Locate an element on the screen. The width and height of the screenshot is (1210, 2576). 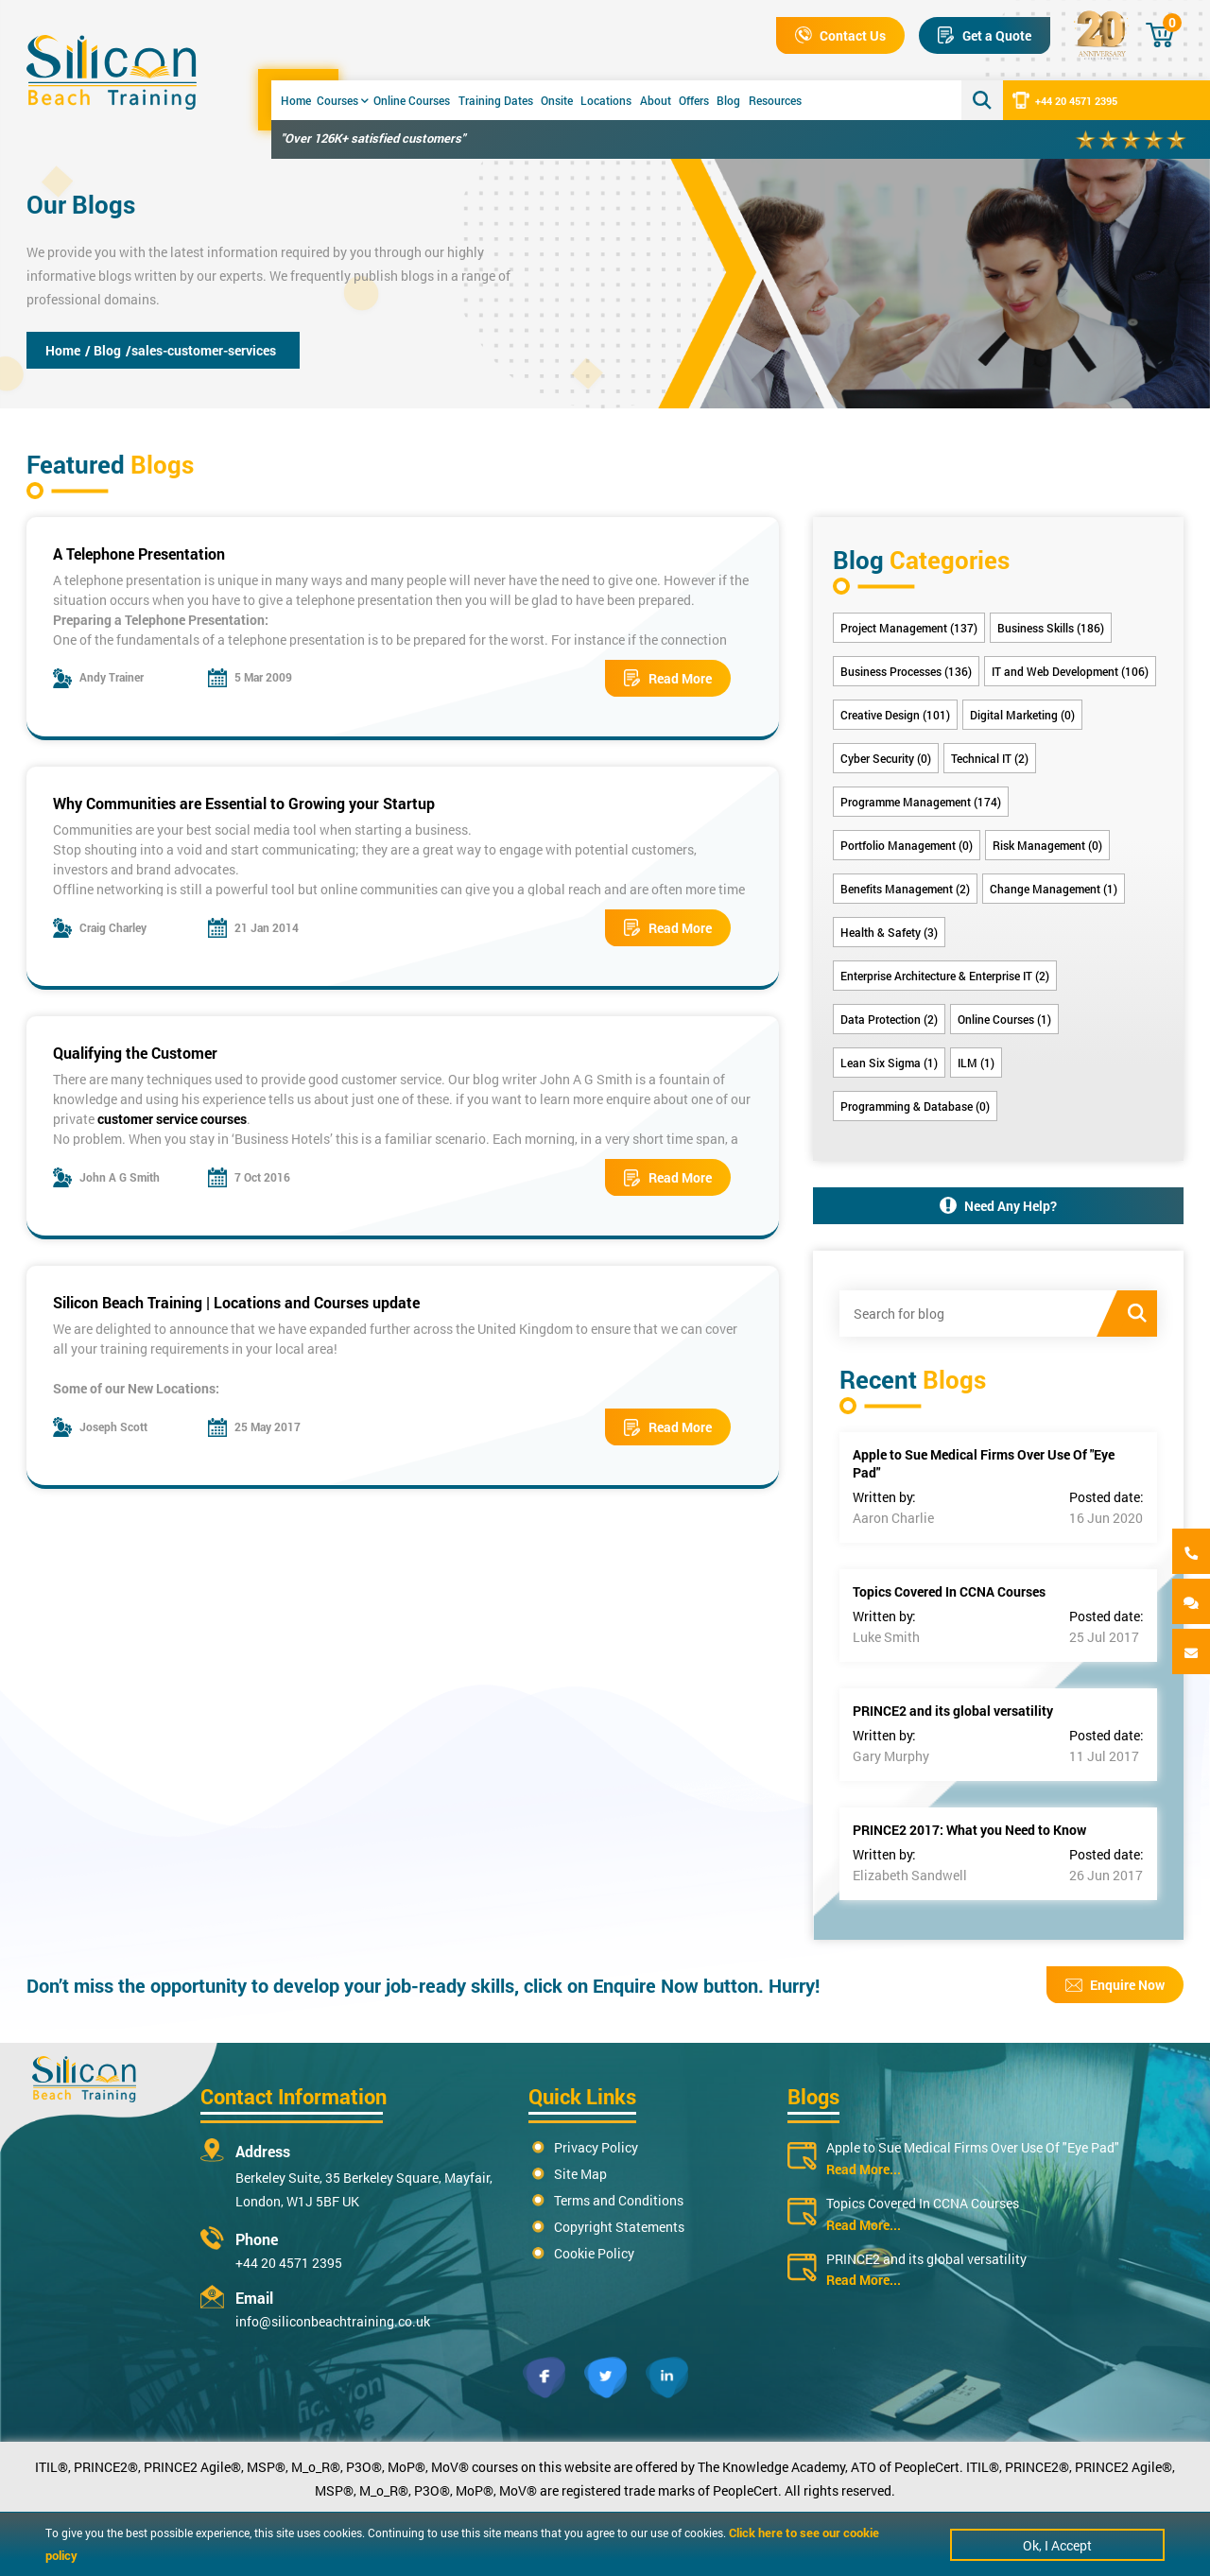
Portfolio Management (0) is located at coordinates (906, 845).